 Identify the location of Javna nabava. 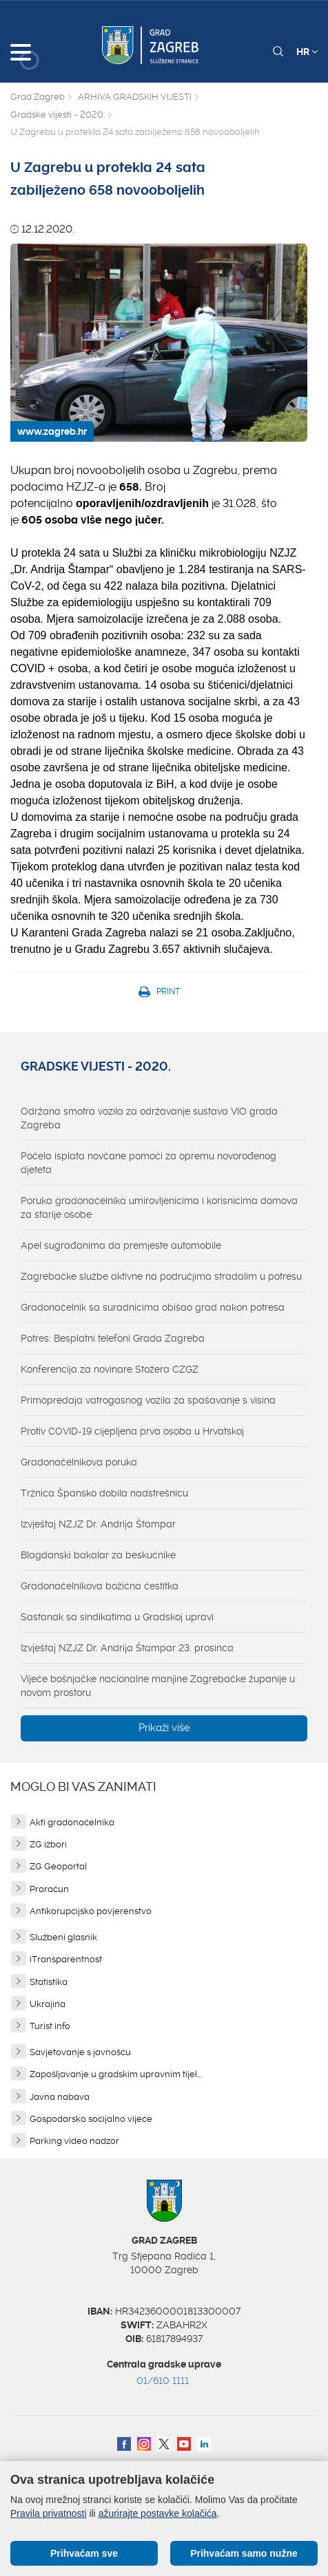
(60, 2097).